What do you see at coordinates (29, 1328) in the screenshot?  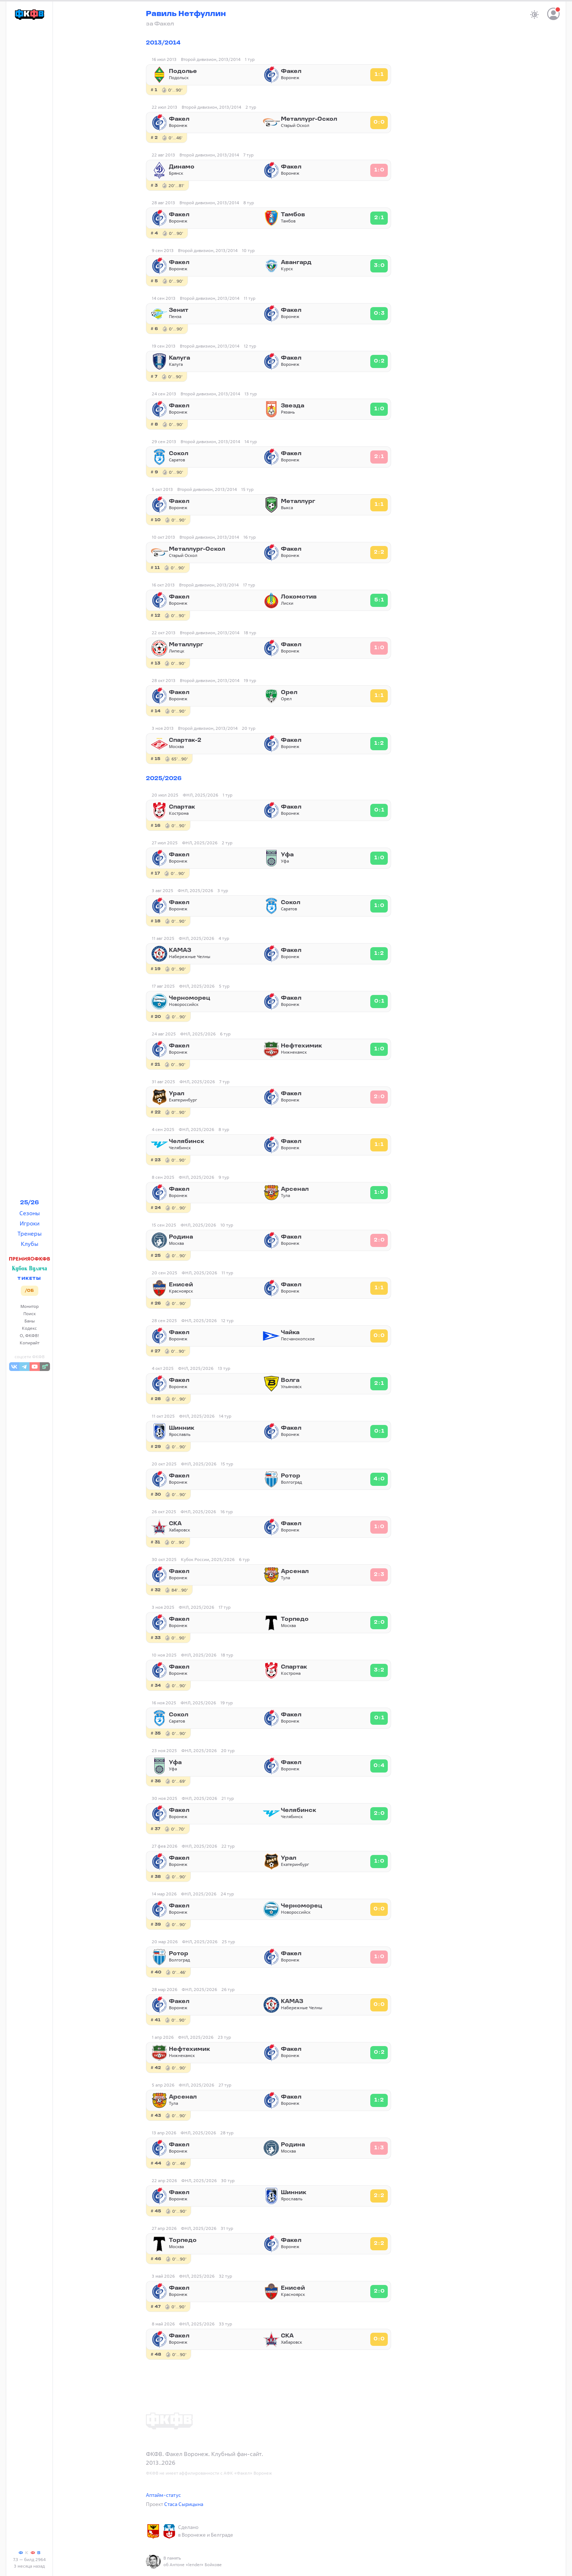 I see `Кодекс` at bounding box center [29, 1328].